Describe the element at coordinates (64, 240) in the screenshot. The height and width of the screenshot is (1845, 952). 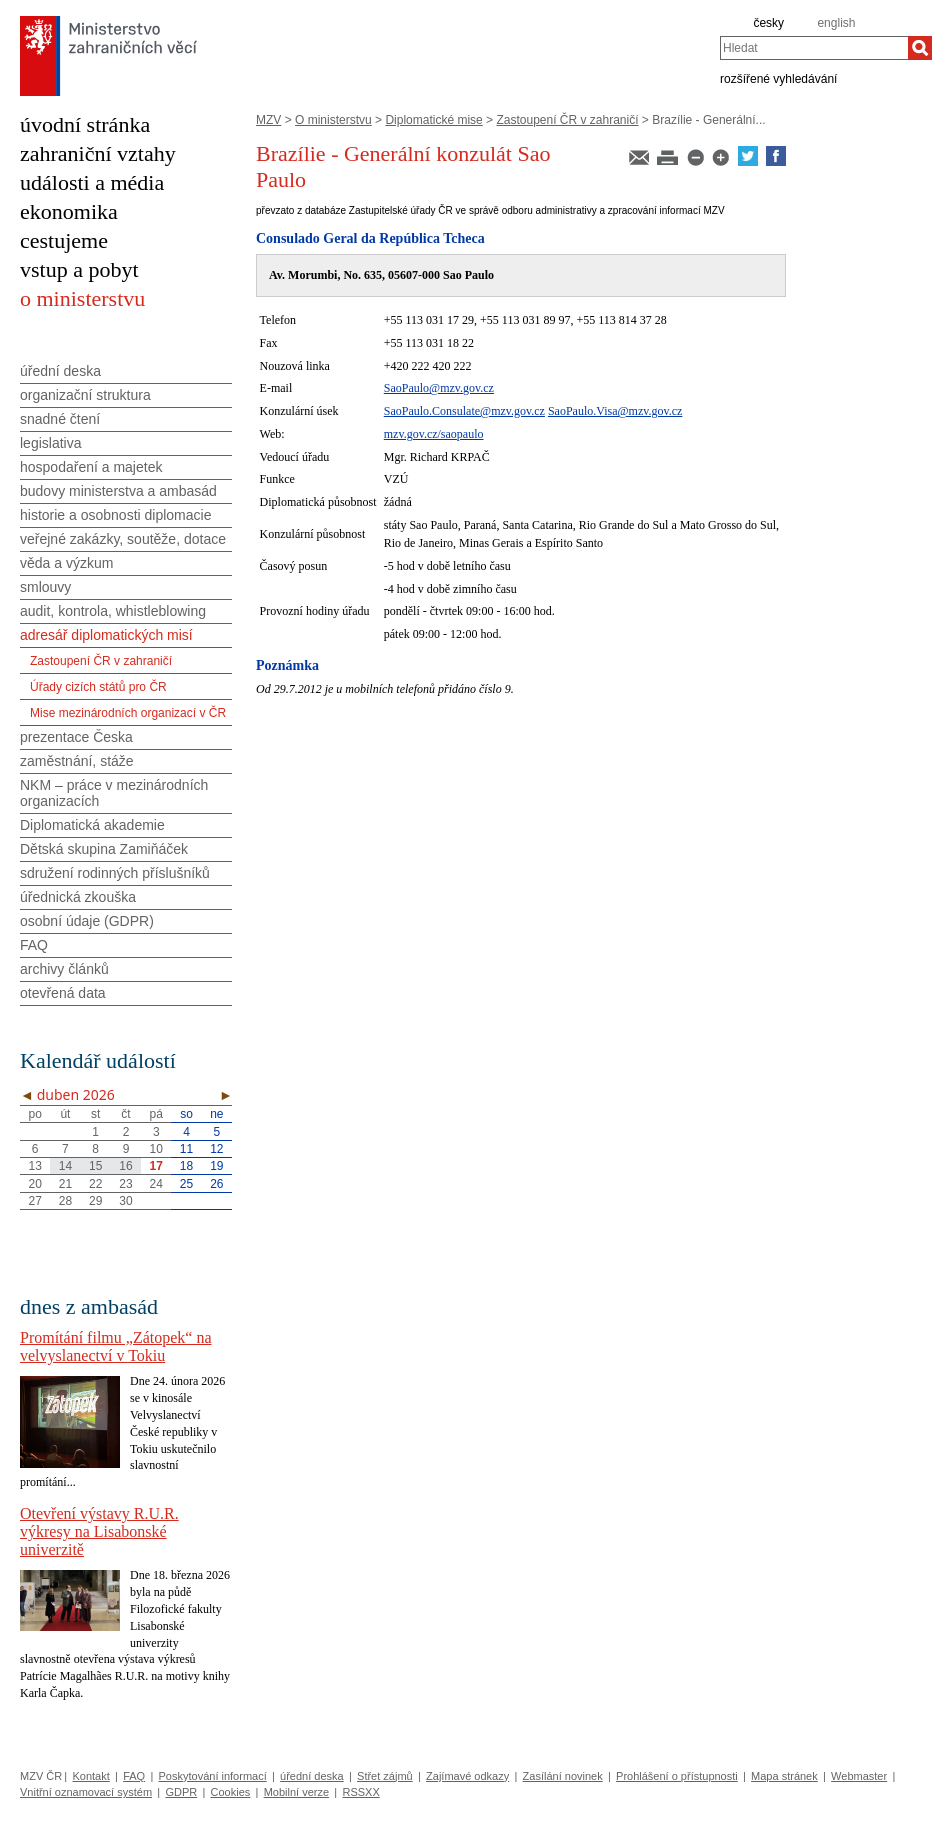
I see `cestujeme` at that location.